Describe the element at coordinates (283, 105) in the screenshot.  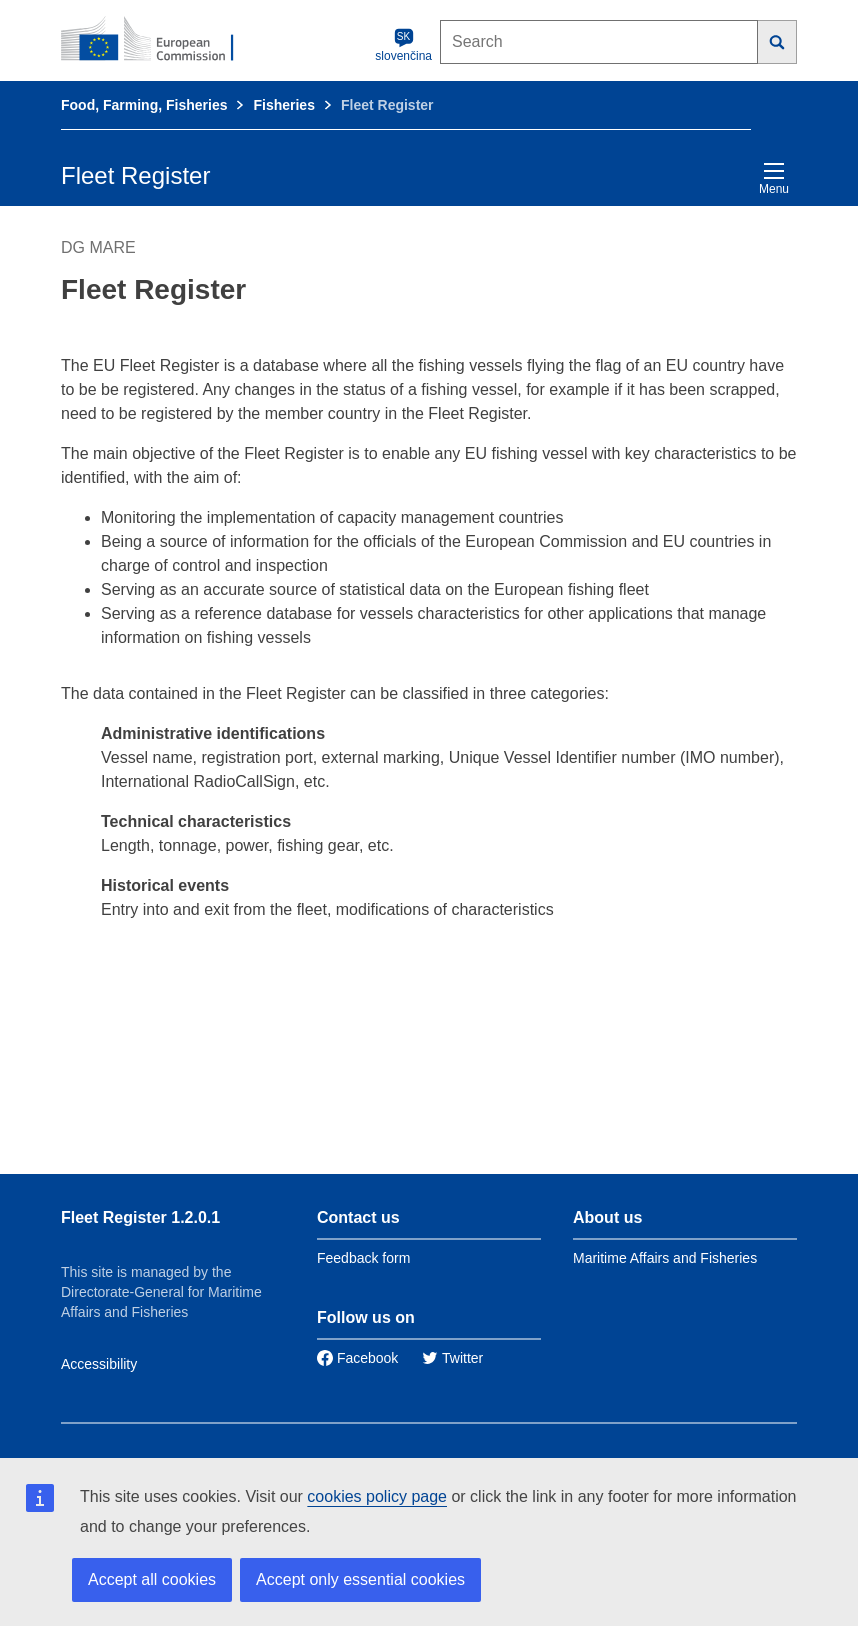
I see `Fisheries` at that location.